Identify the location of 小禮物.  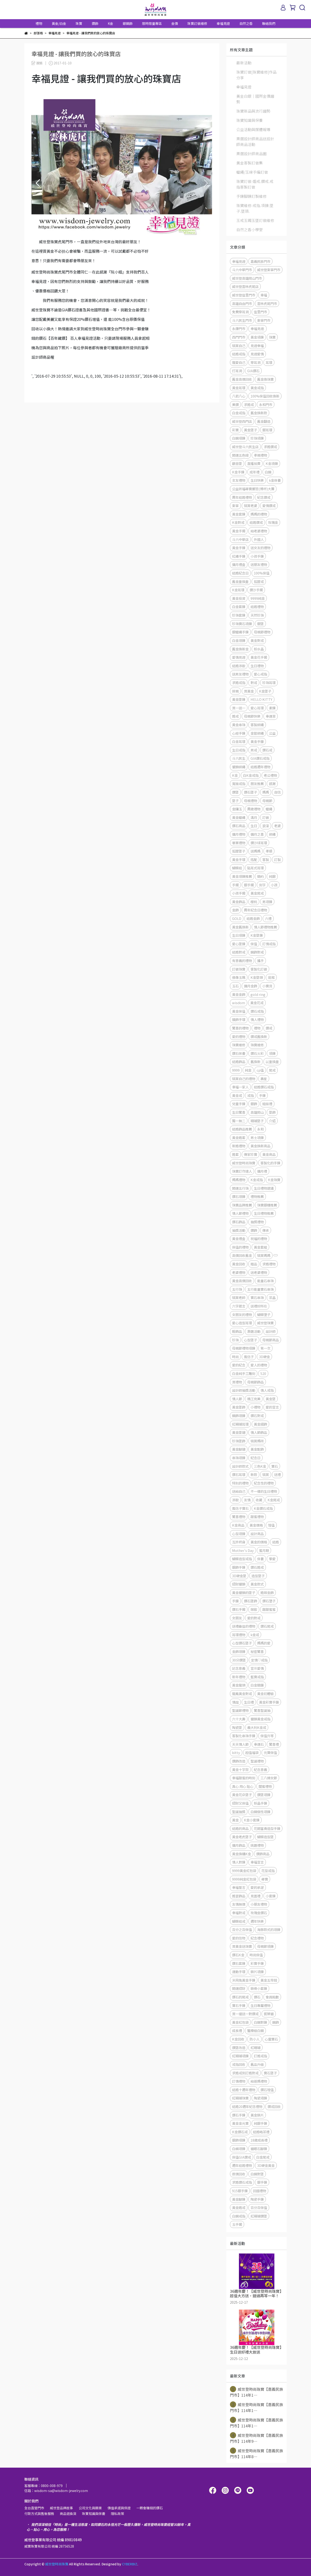
(255, 1407).